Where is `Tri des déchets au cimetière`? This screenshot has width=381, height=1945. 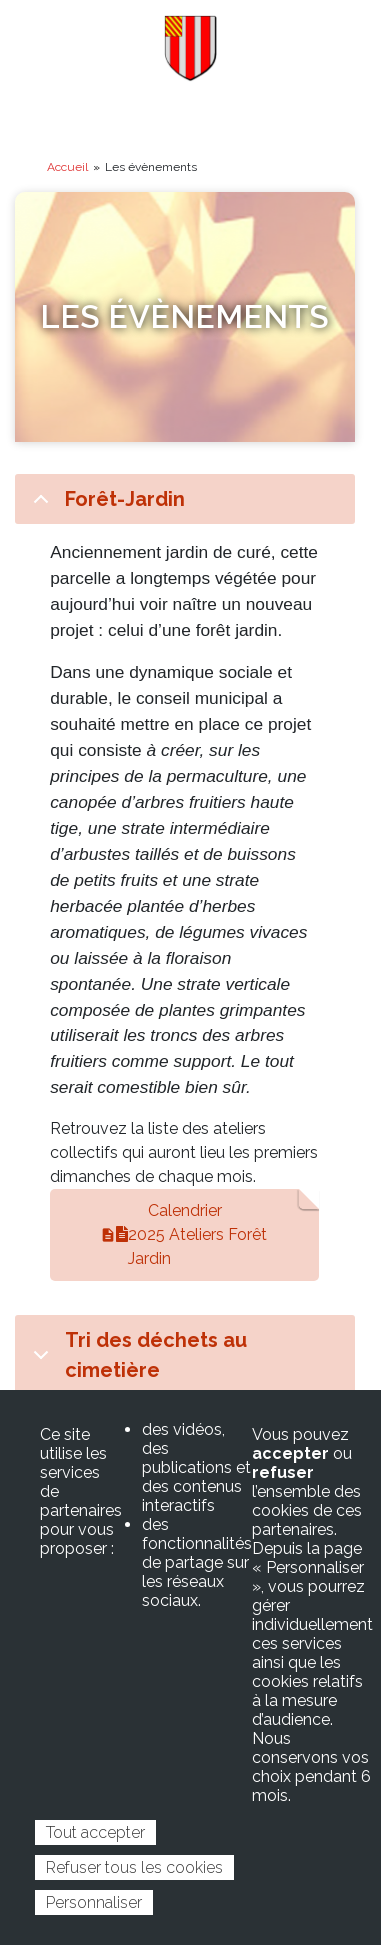 Tri des déchets au cimetière is located at coordinates (136, 1356).